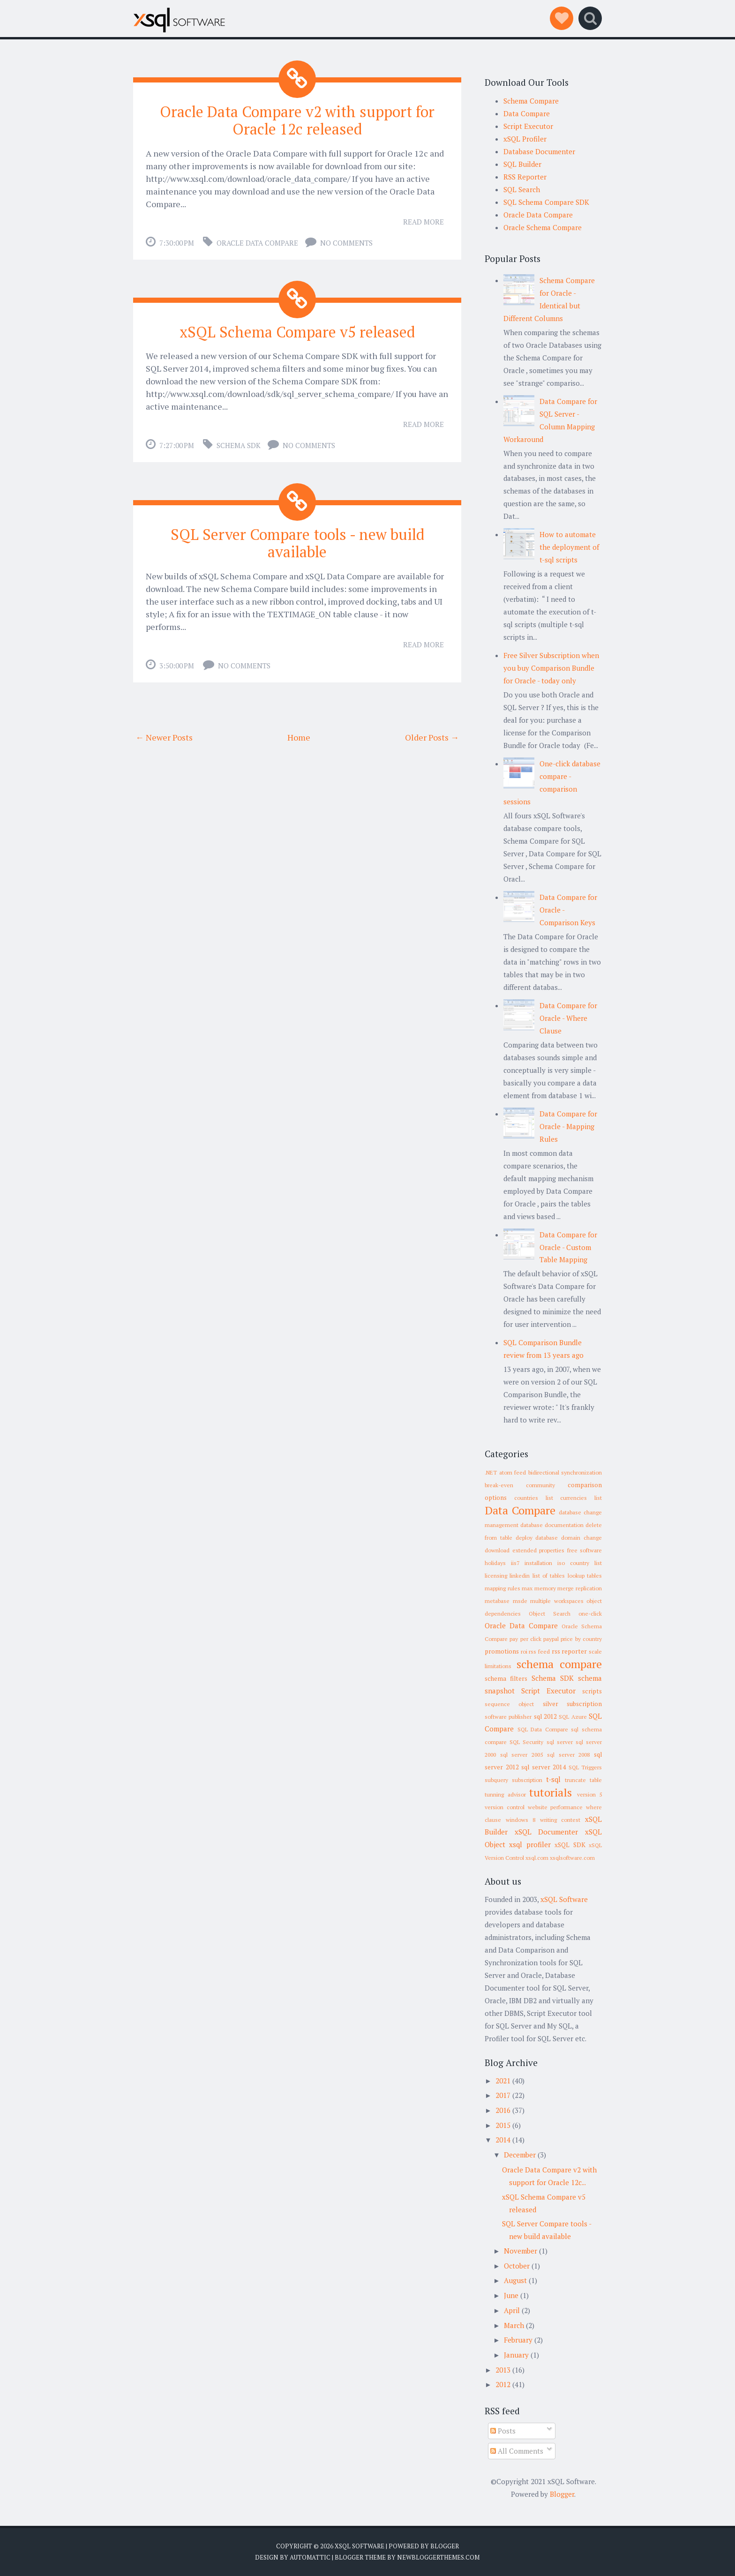  I want to click on list of tables, so click(548, 1575).